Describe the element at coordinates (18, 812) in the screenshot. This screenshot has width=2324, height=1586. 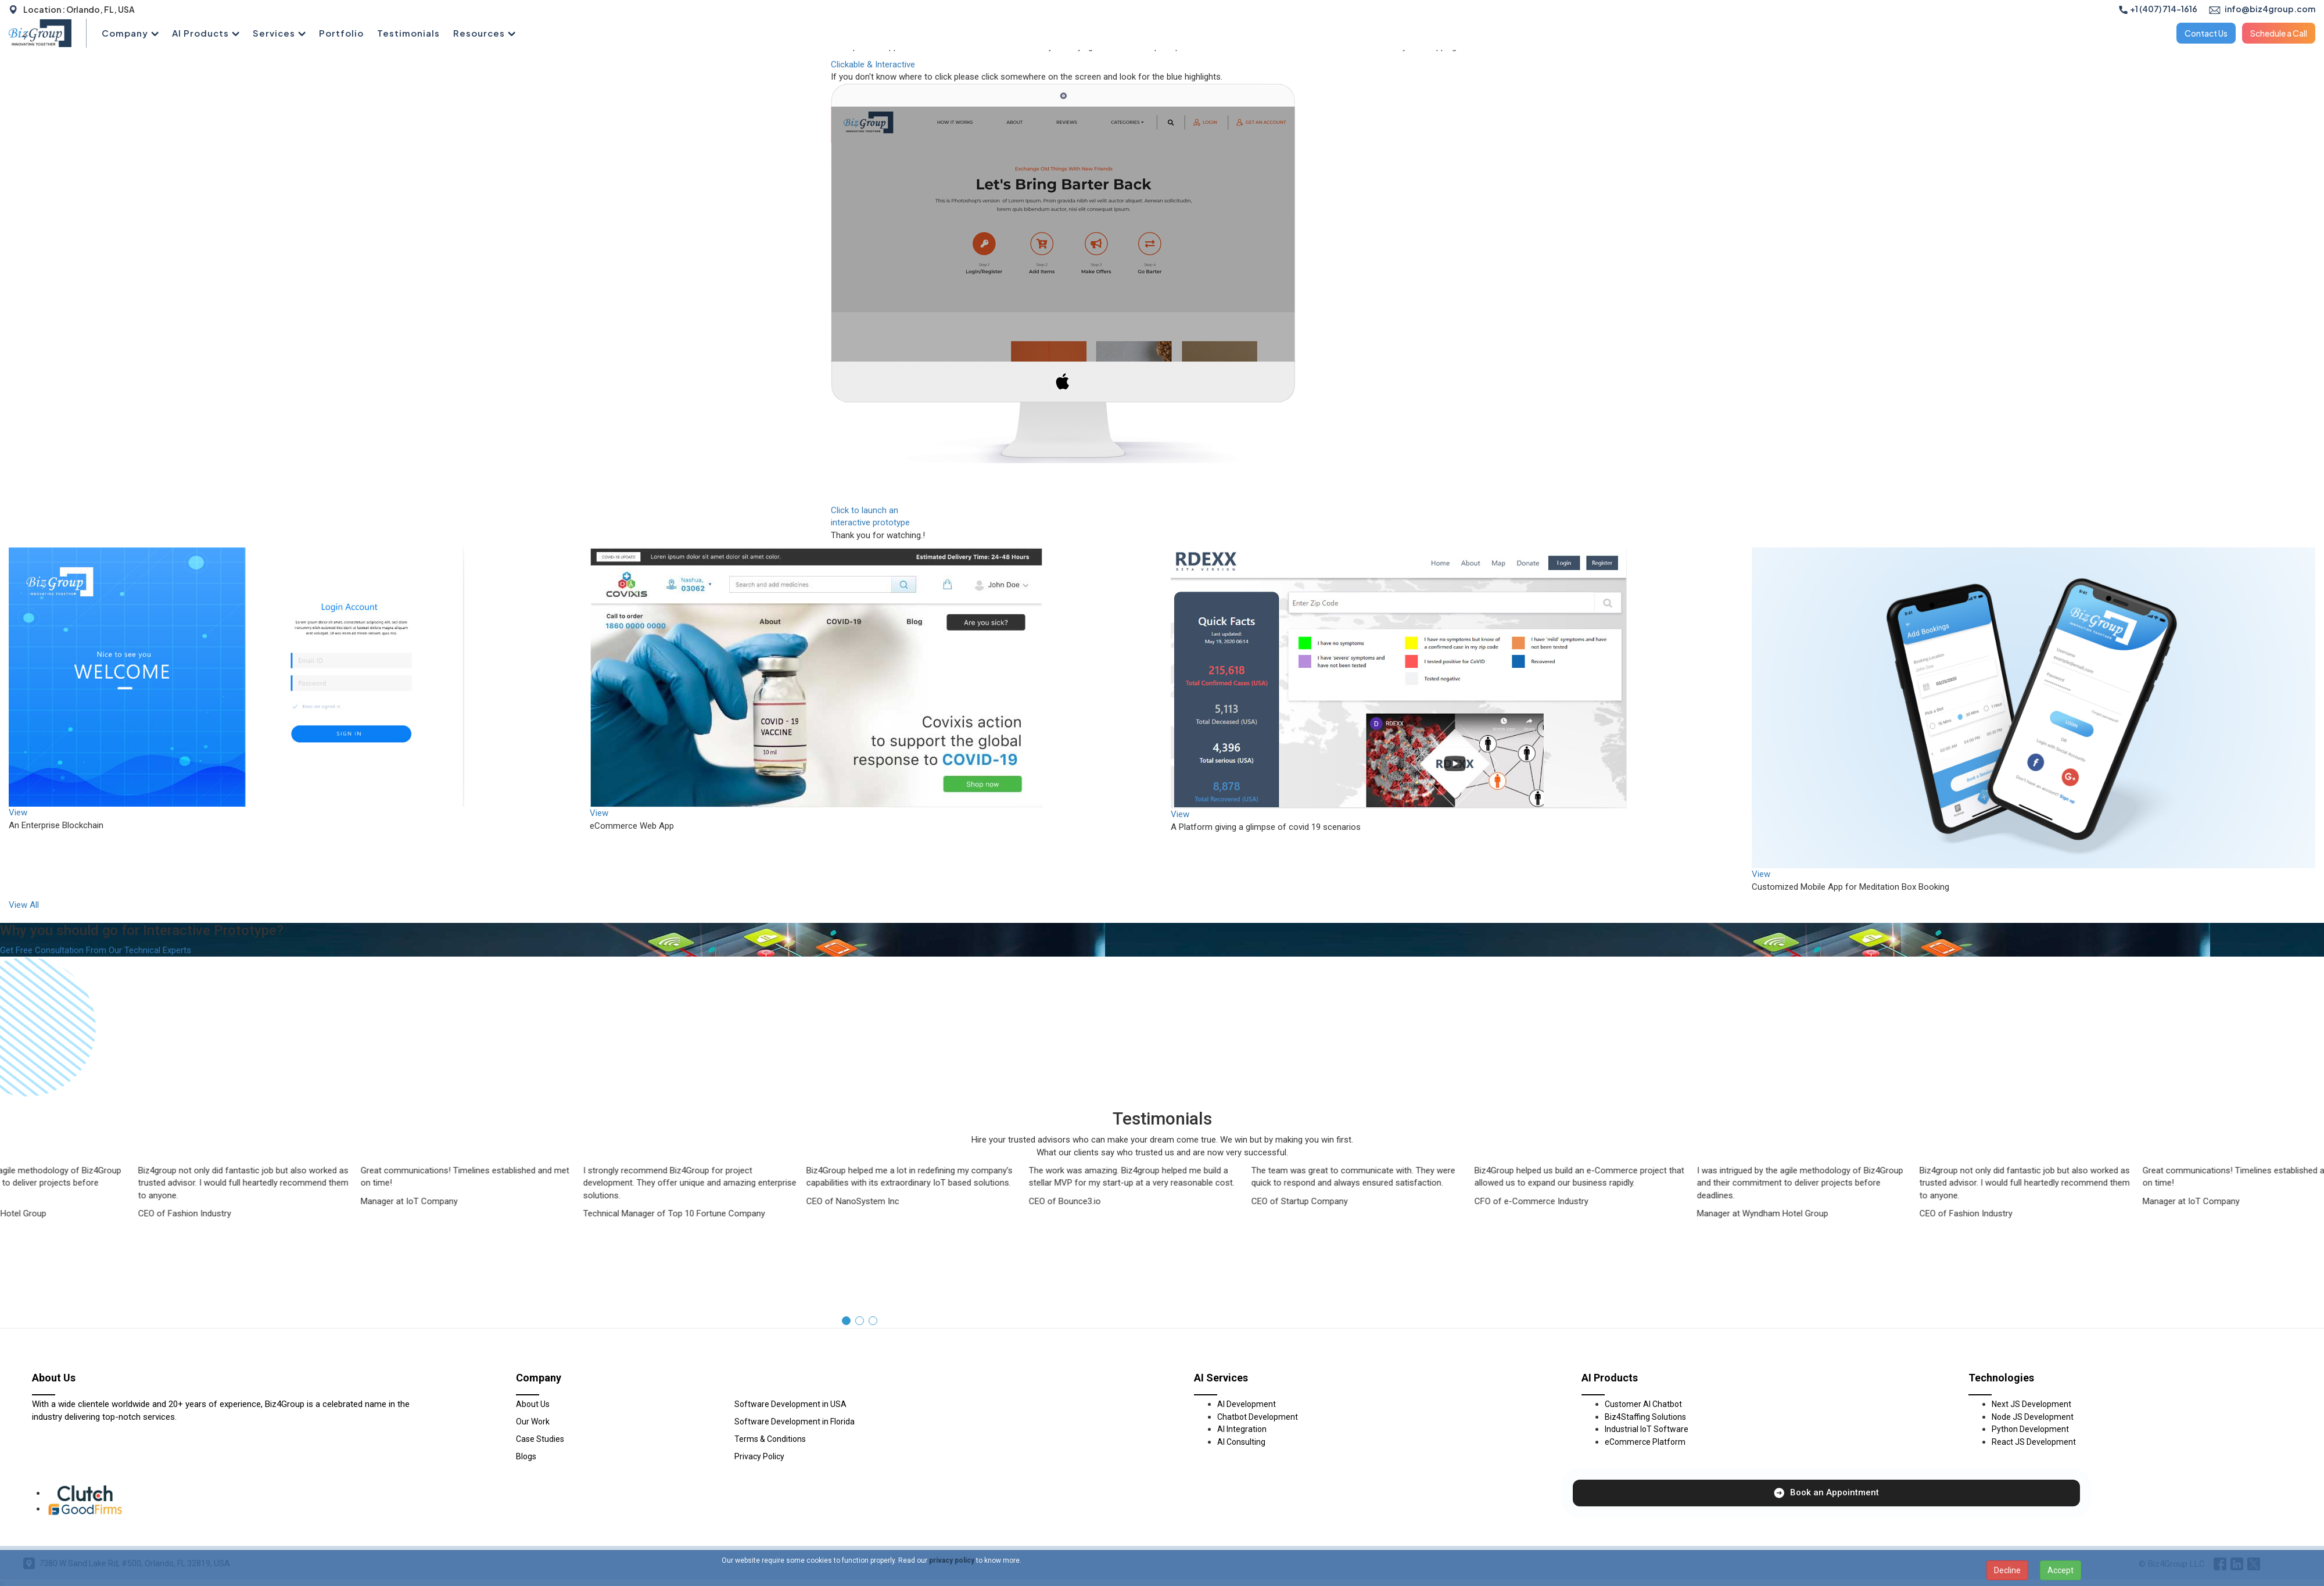
I see `View` at that location.